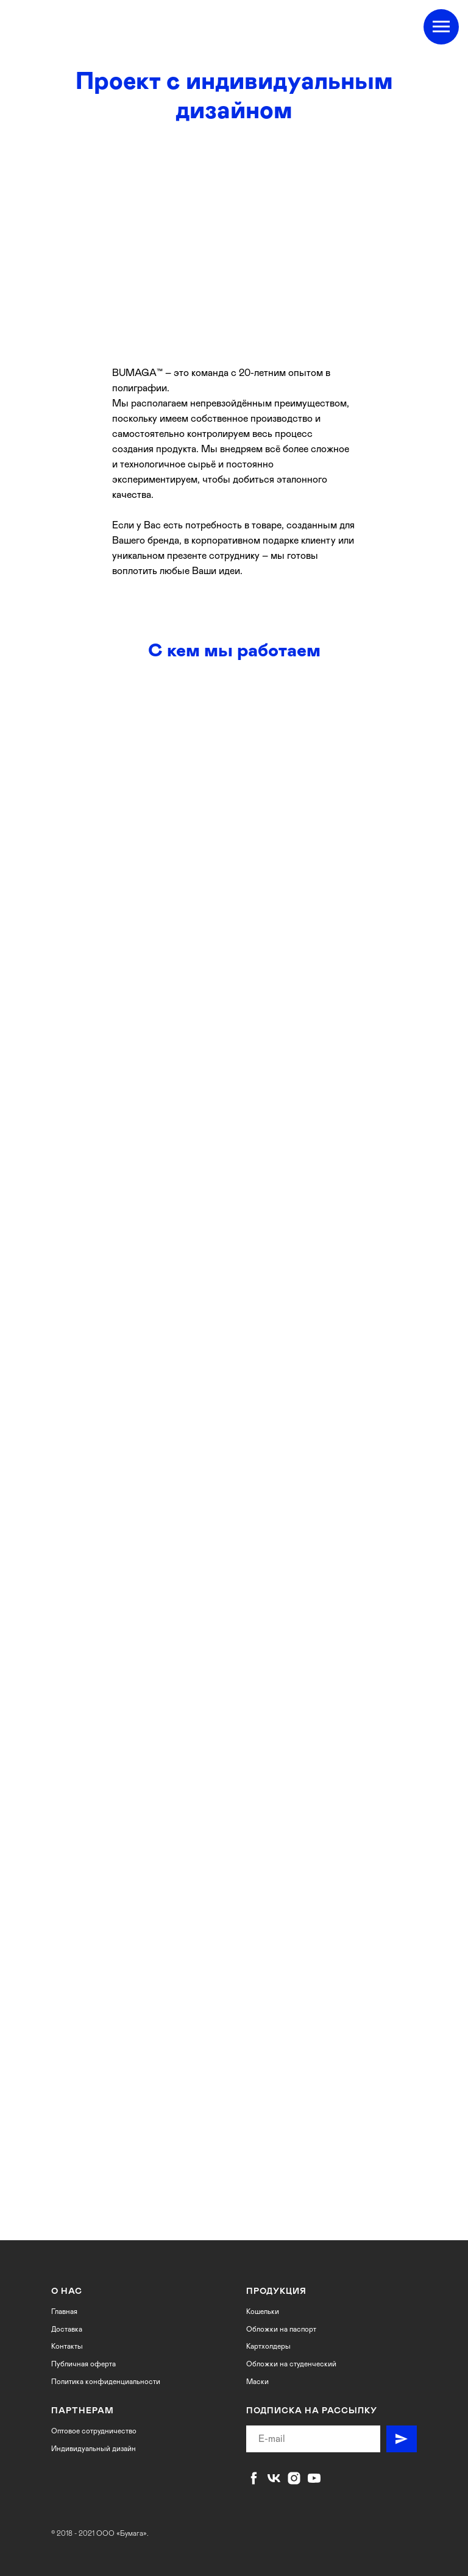  I want to click on Обложки на студенческий, so click(291, 2364).